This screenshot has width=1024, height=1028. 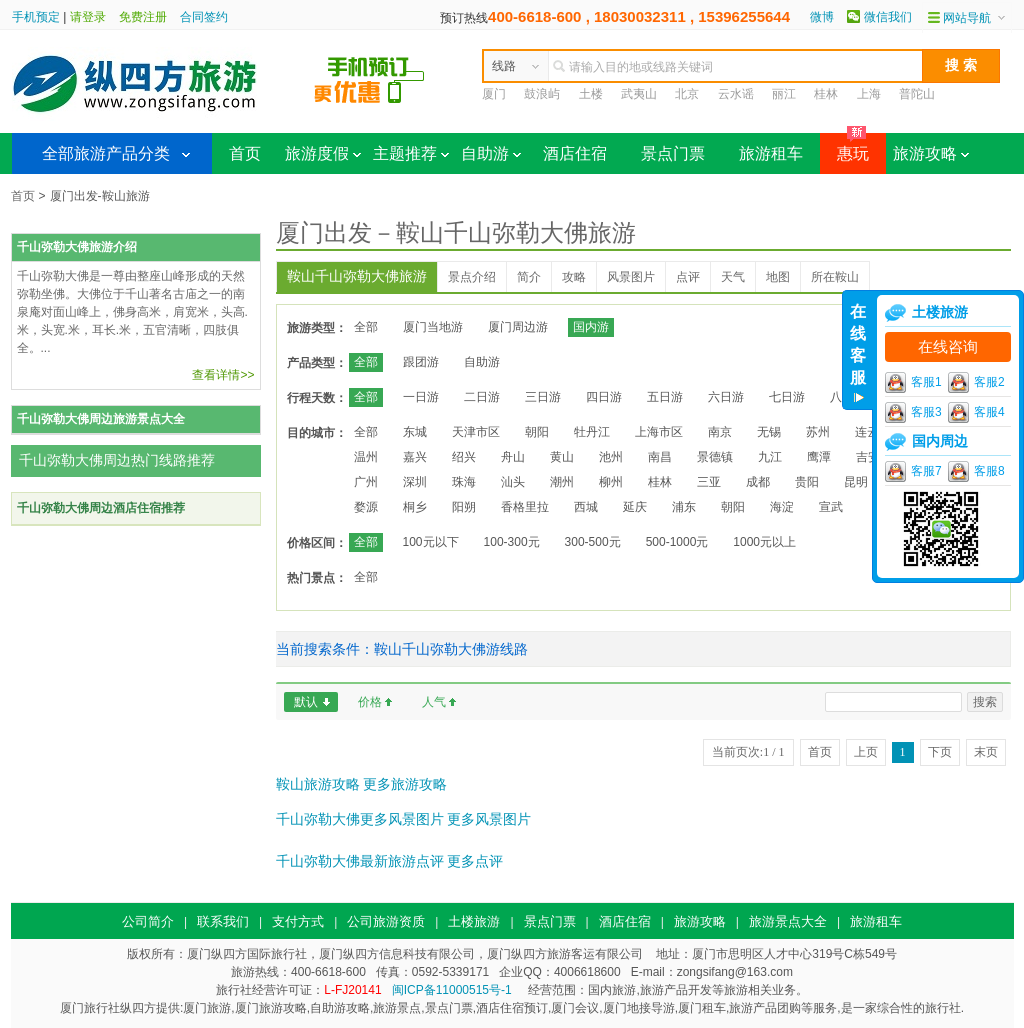 What do you see at coordinates (593, 542) in the screenshot?
I see `300-500元` at bounding box center [593, 542].